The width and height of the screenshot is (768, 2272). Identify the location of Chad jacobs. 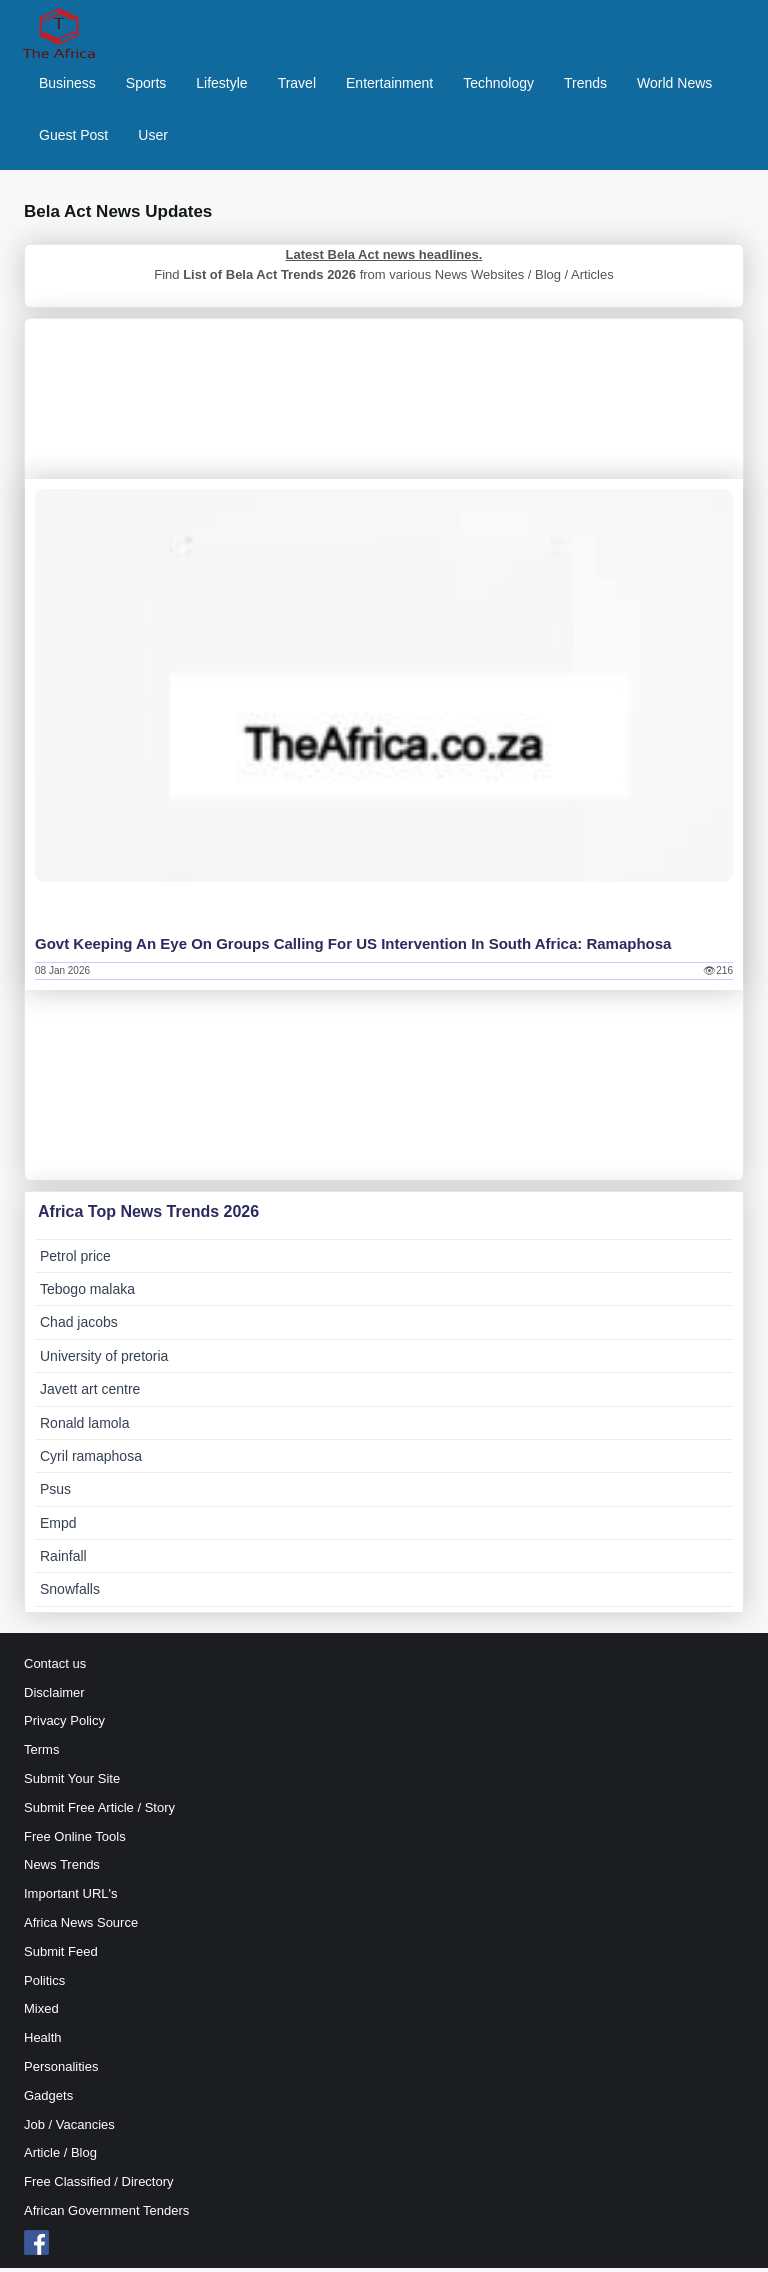
(79, 1327).